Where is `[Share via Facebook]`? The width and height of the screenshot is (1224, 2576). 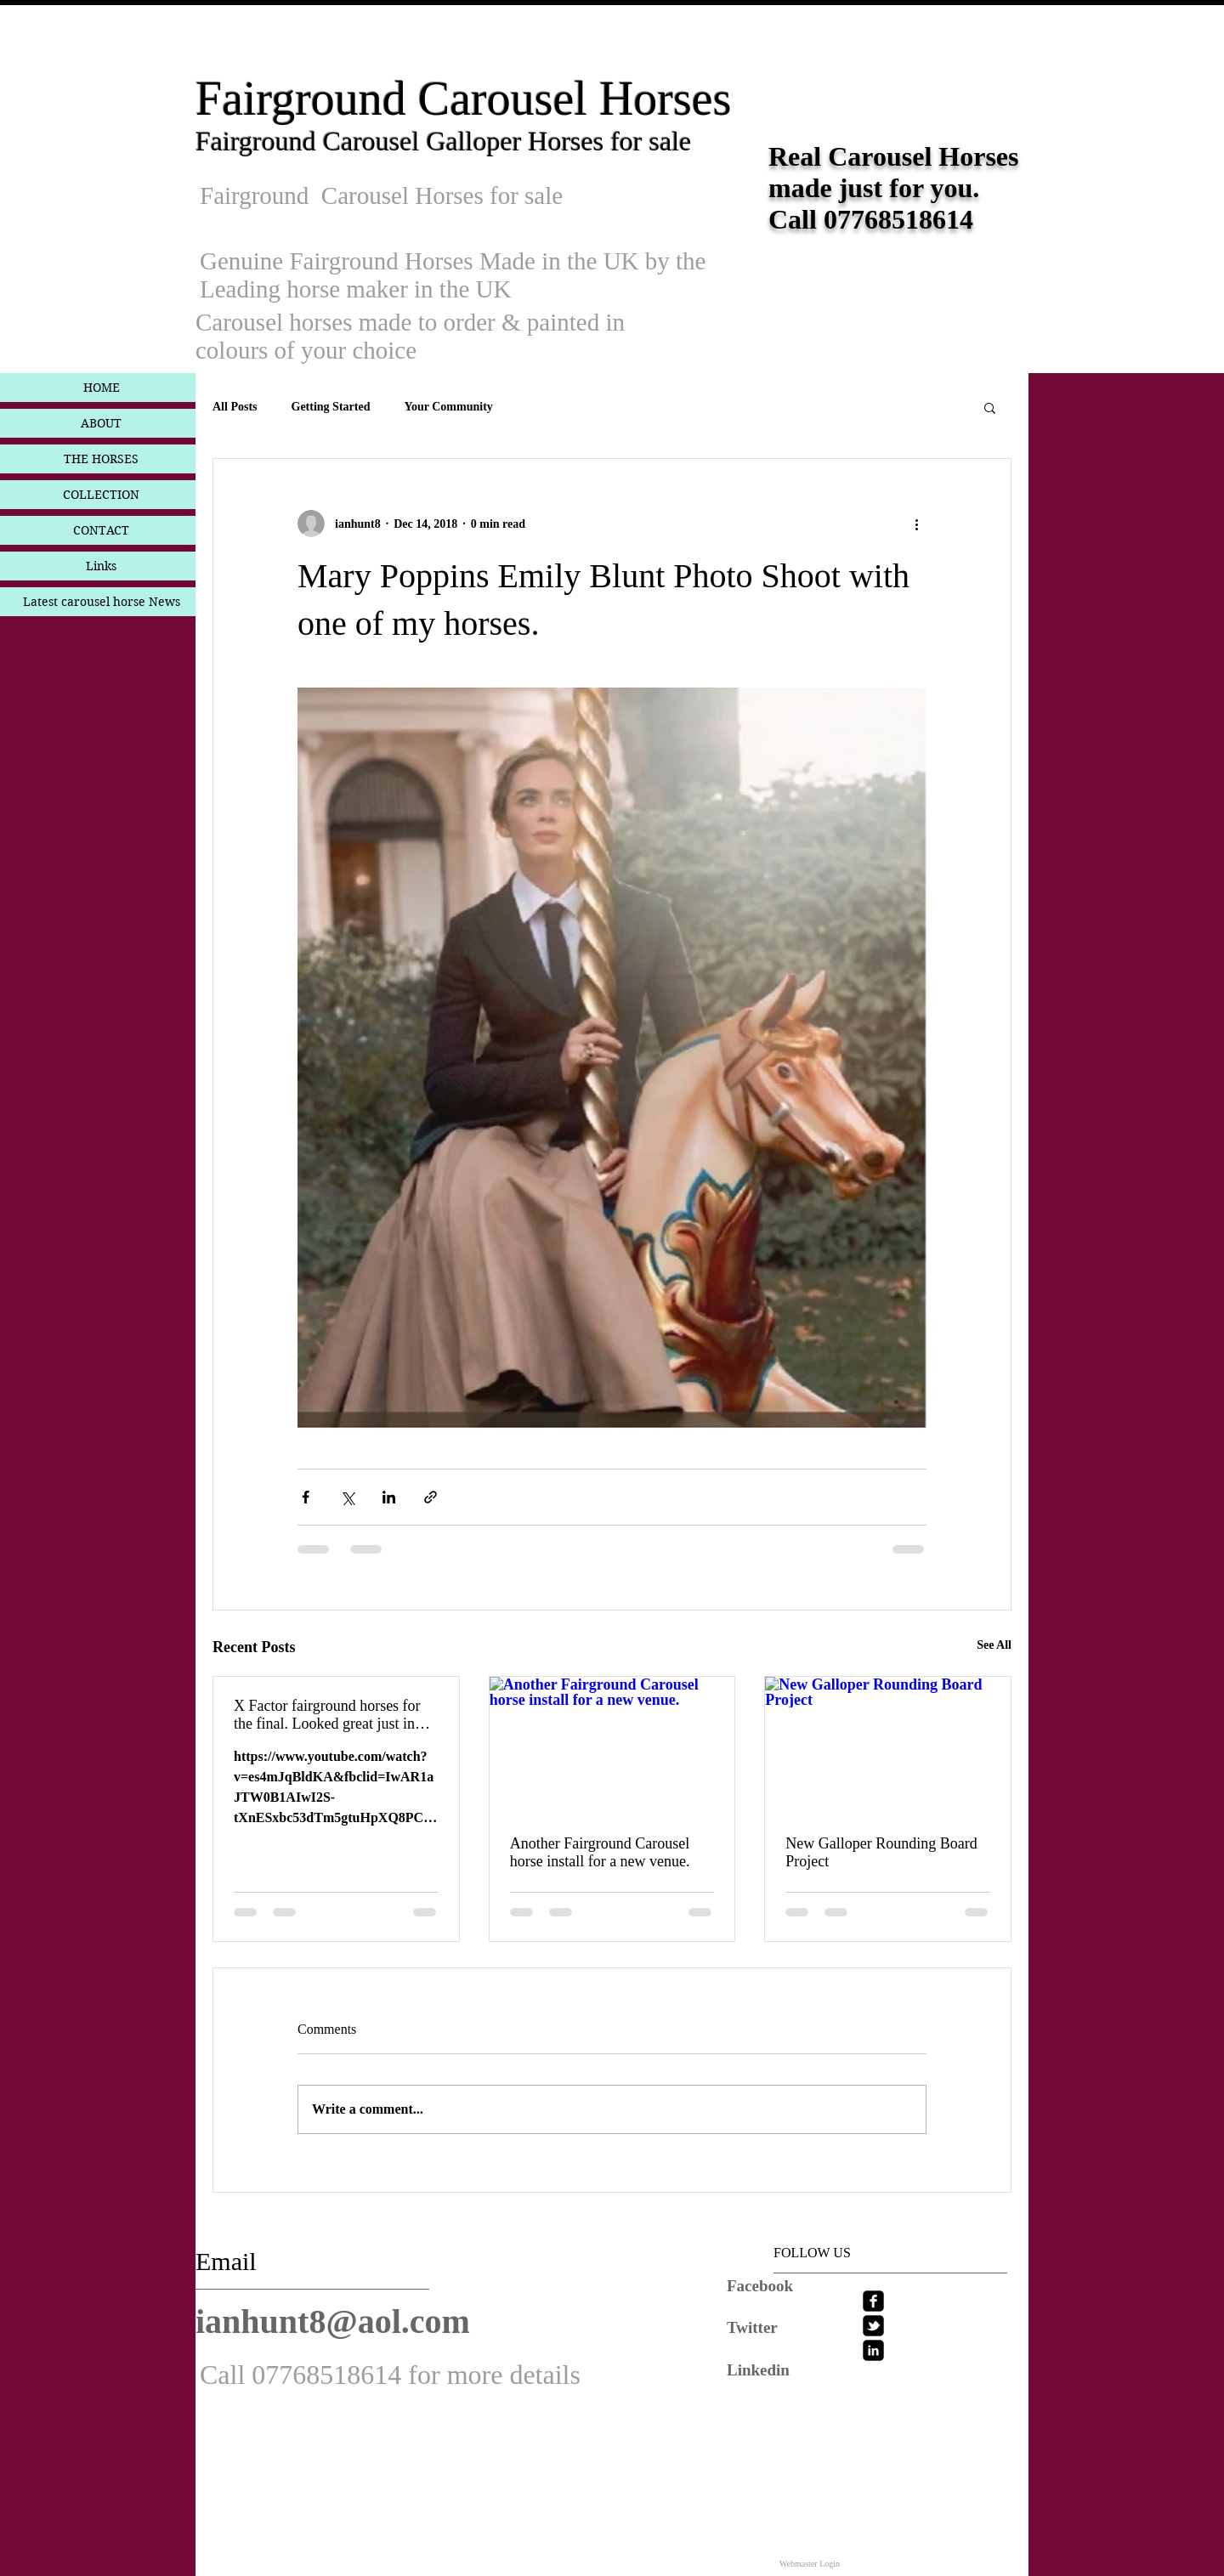
[Share via Facebook] is located at coordinates (306, 1497).